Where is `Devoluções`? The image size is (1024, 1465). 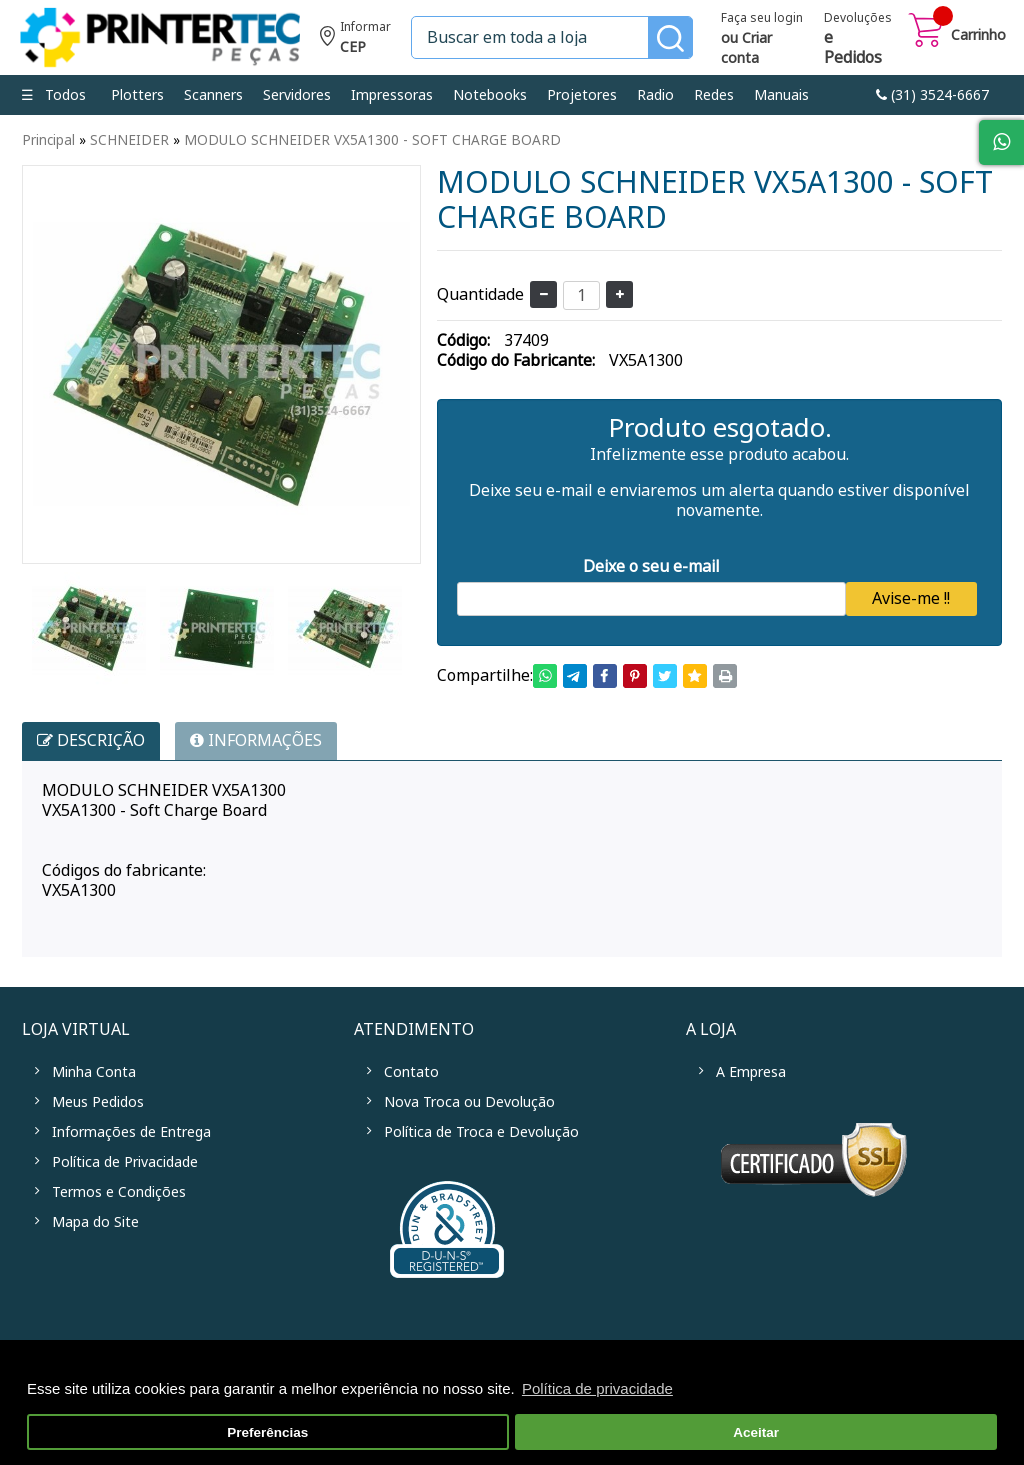
Devoluções is located at coordinates (858, 40).